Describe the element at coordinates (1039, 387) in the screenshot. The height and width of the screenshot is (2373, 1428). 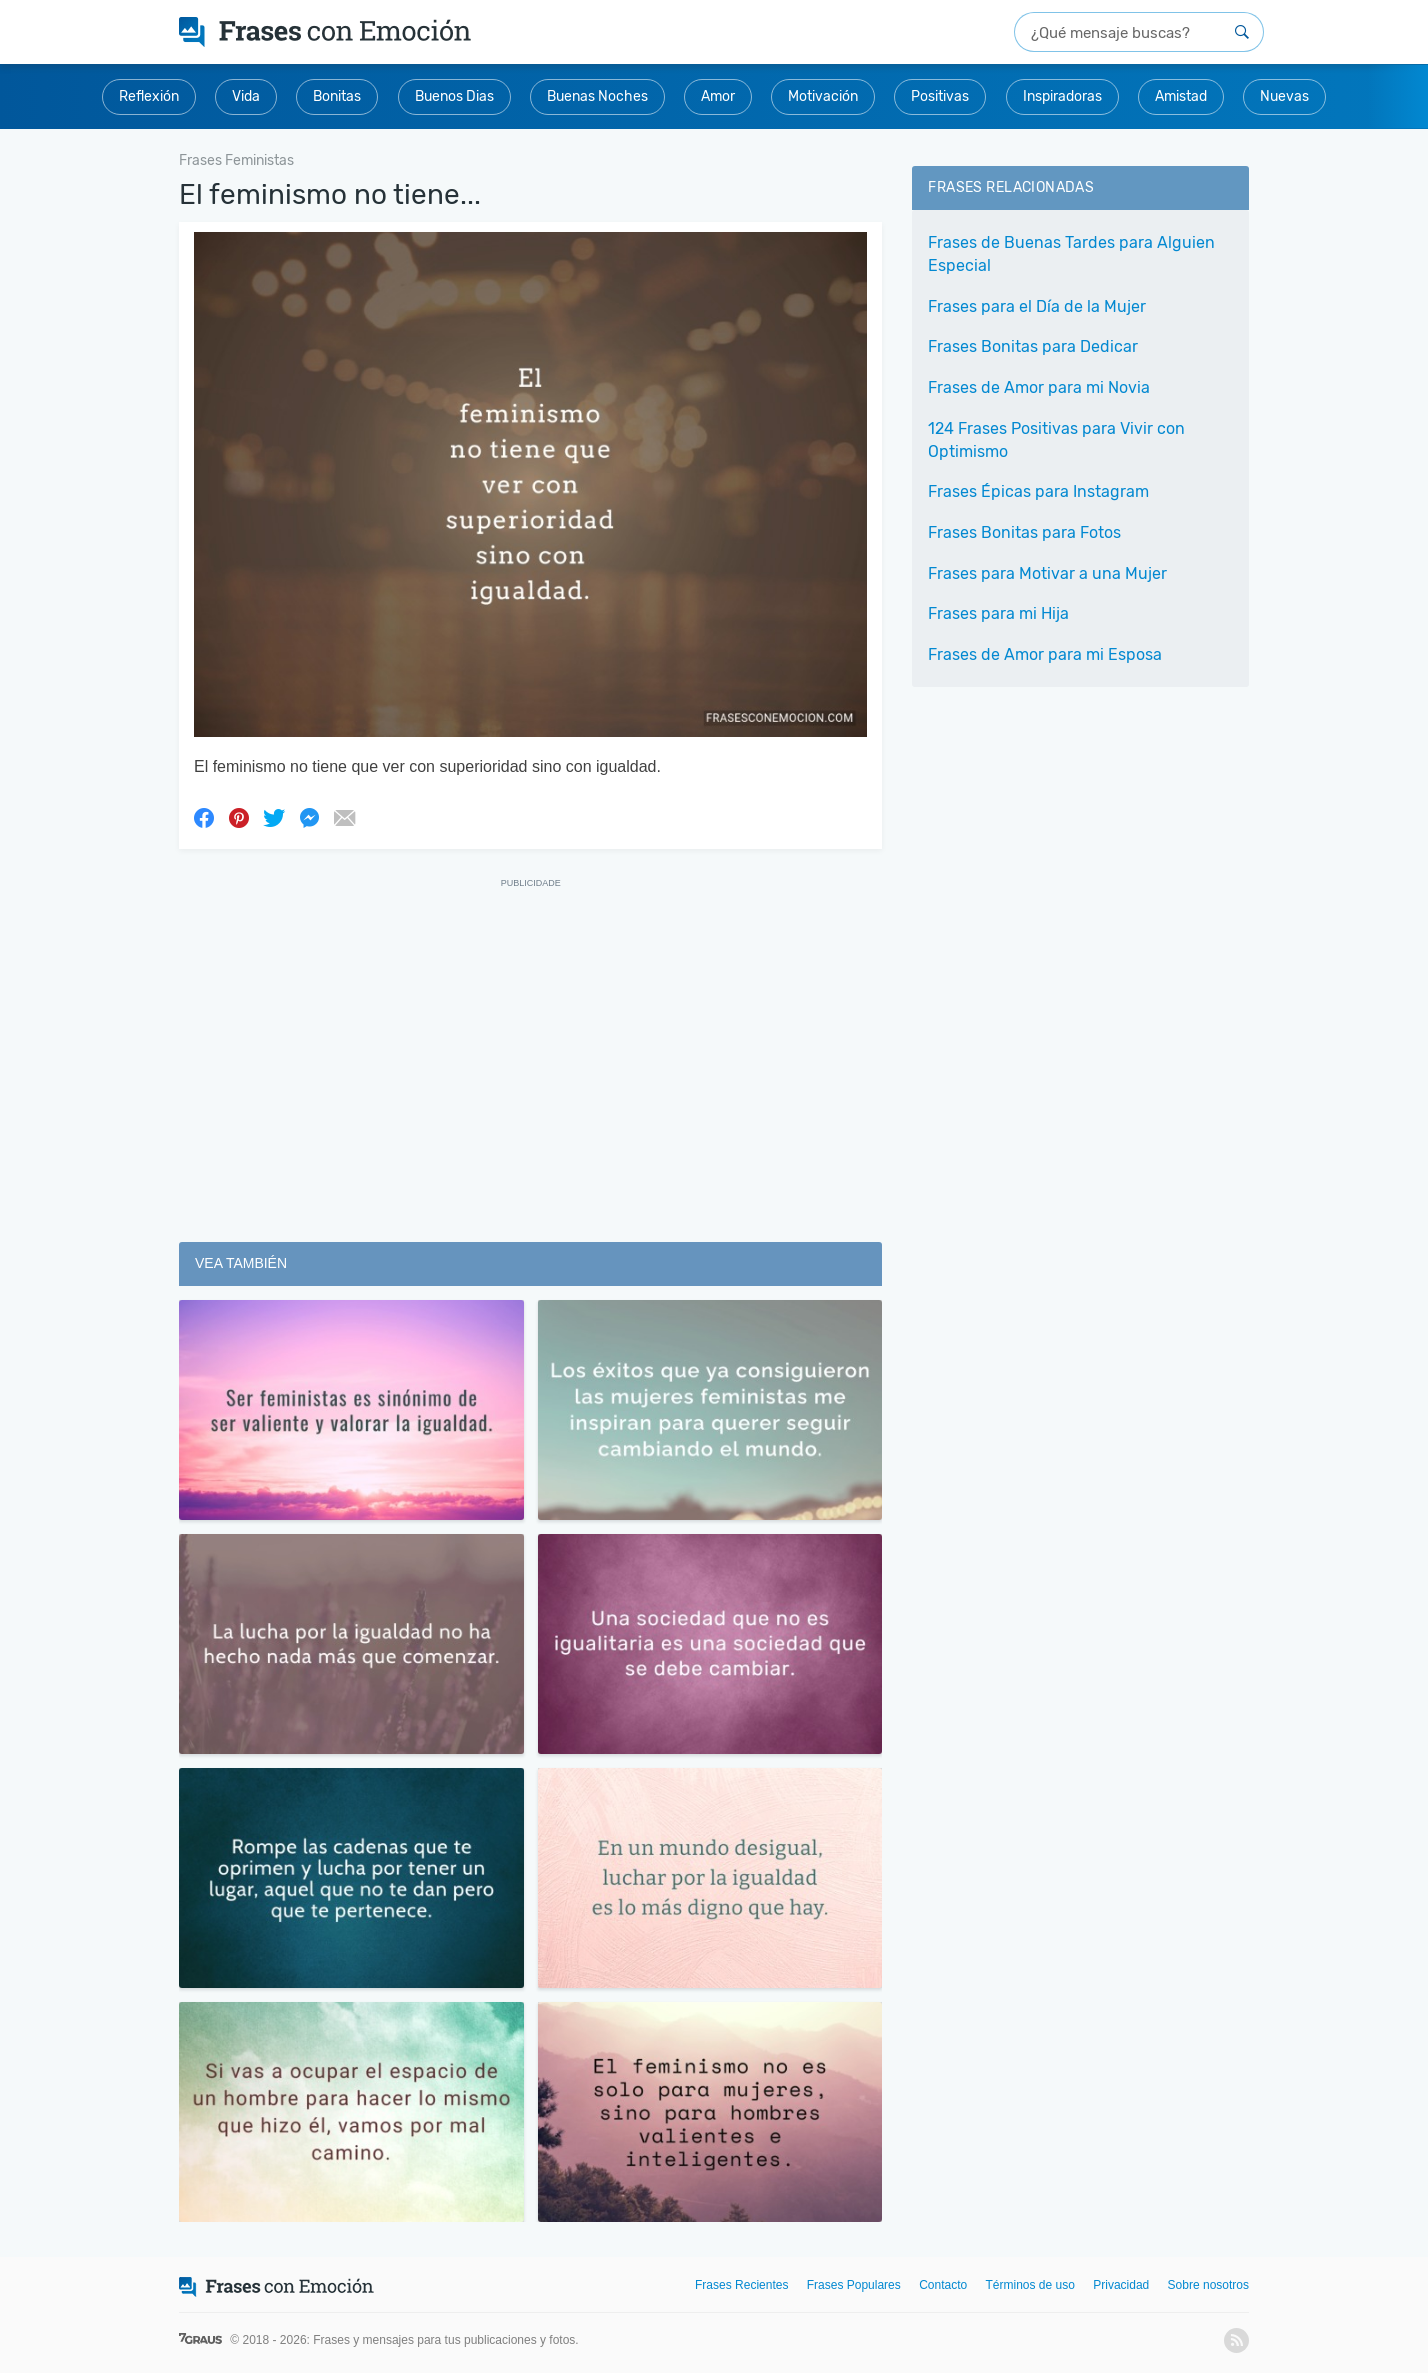
I see `Frases de Amor para mi Novia` at that location.